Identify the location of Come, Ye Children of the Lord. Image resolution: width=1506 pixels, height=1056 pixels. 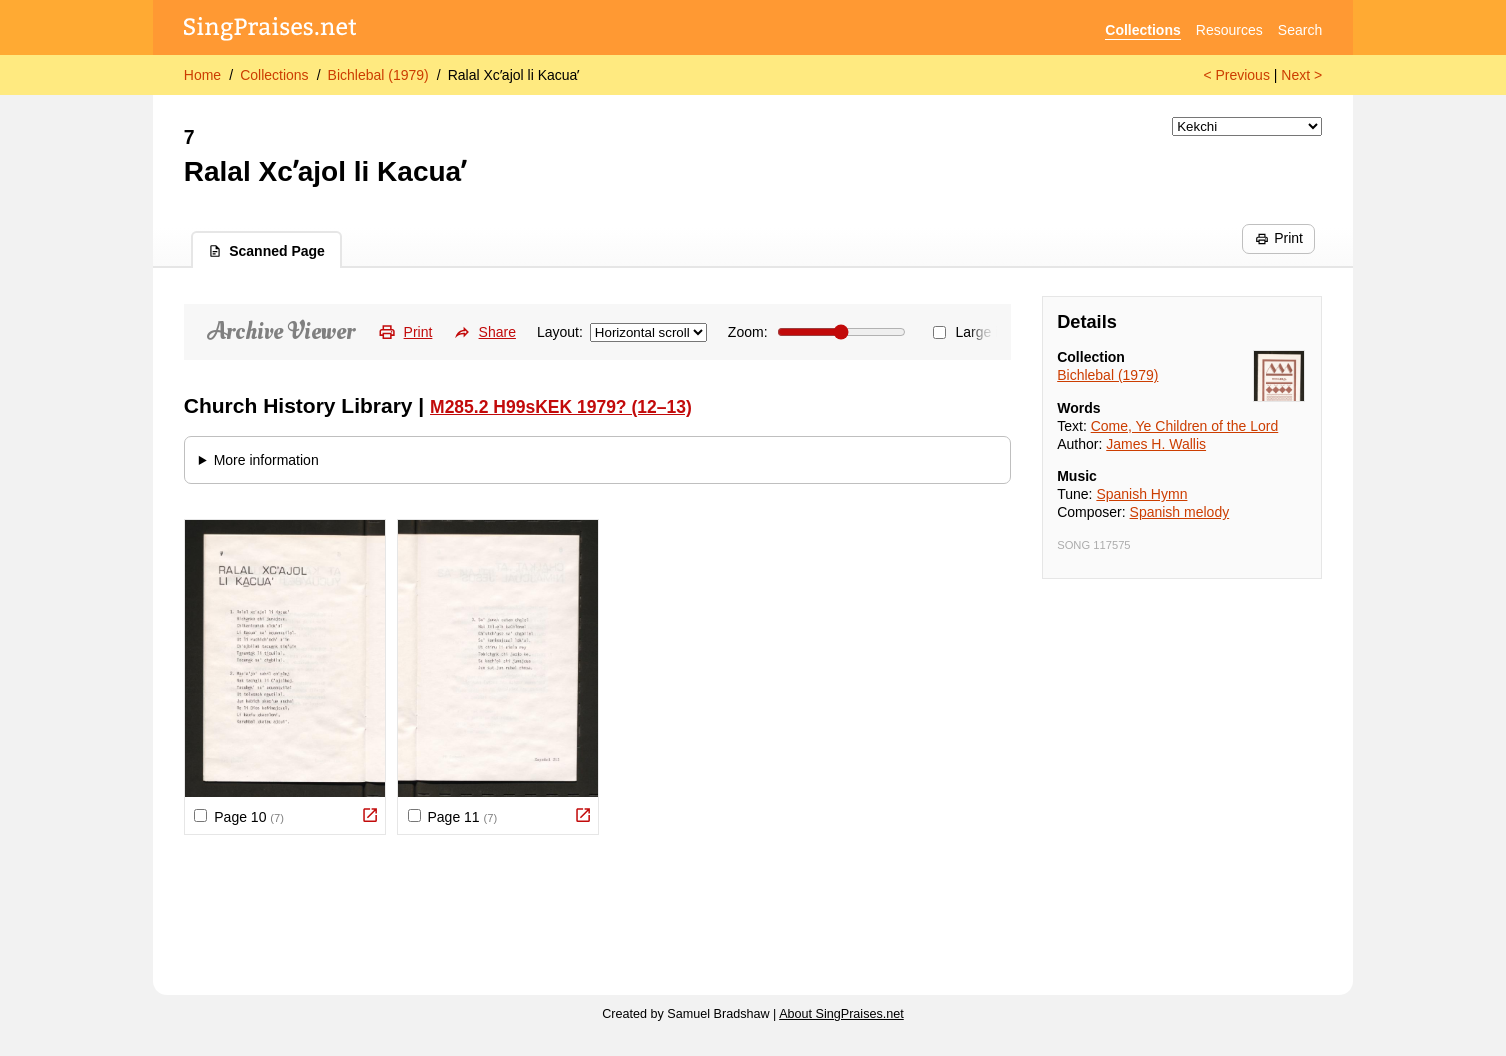
(1185, 426).